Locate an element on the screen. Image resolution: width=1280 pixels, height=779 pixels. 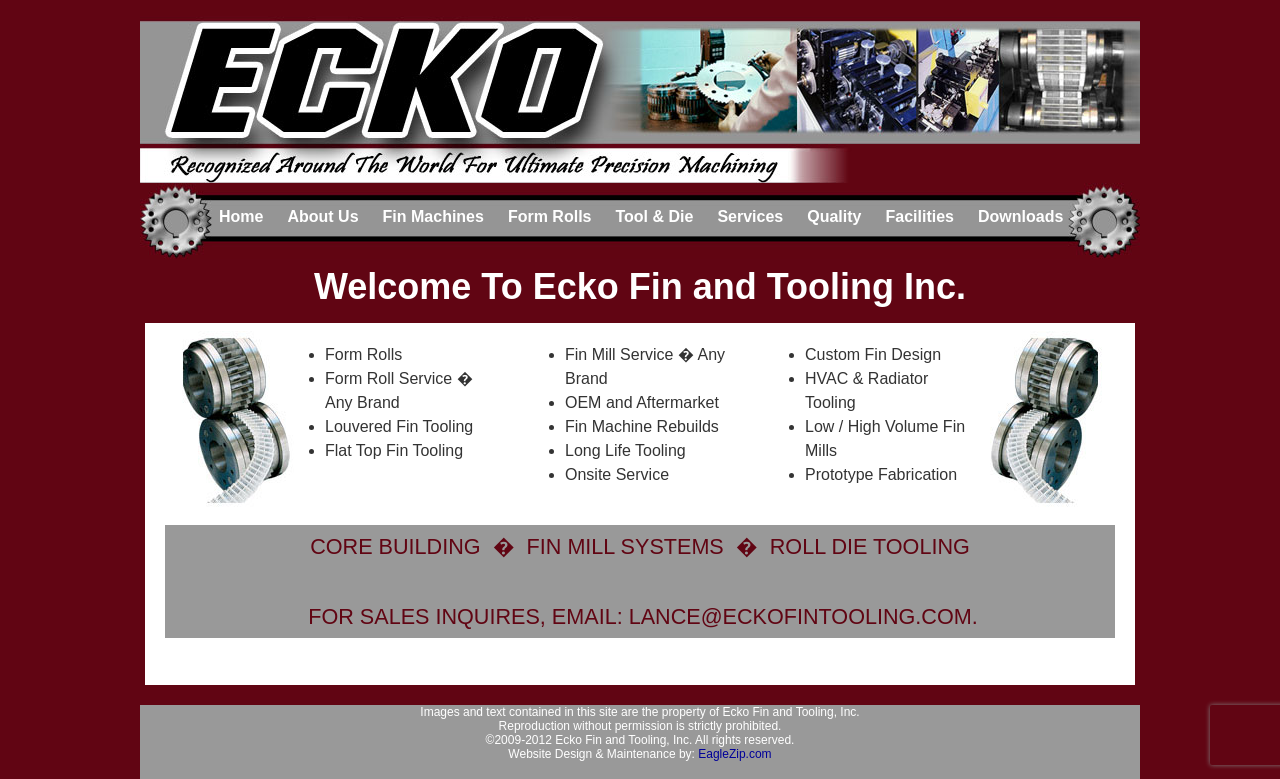
EagleZip.com is located at coordinates (734, 754).